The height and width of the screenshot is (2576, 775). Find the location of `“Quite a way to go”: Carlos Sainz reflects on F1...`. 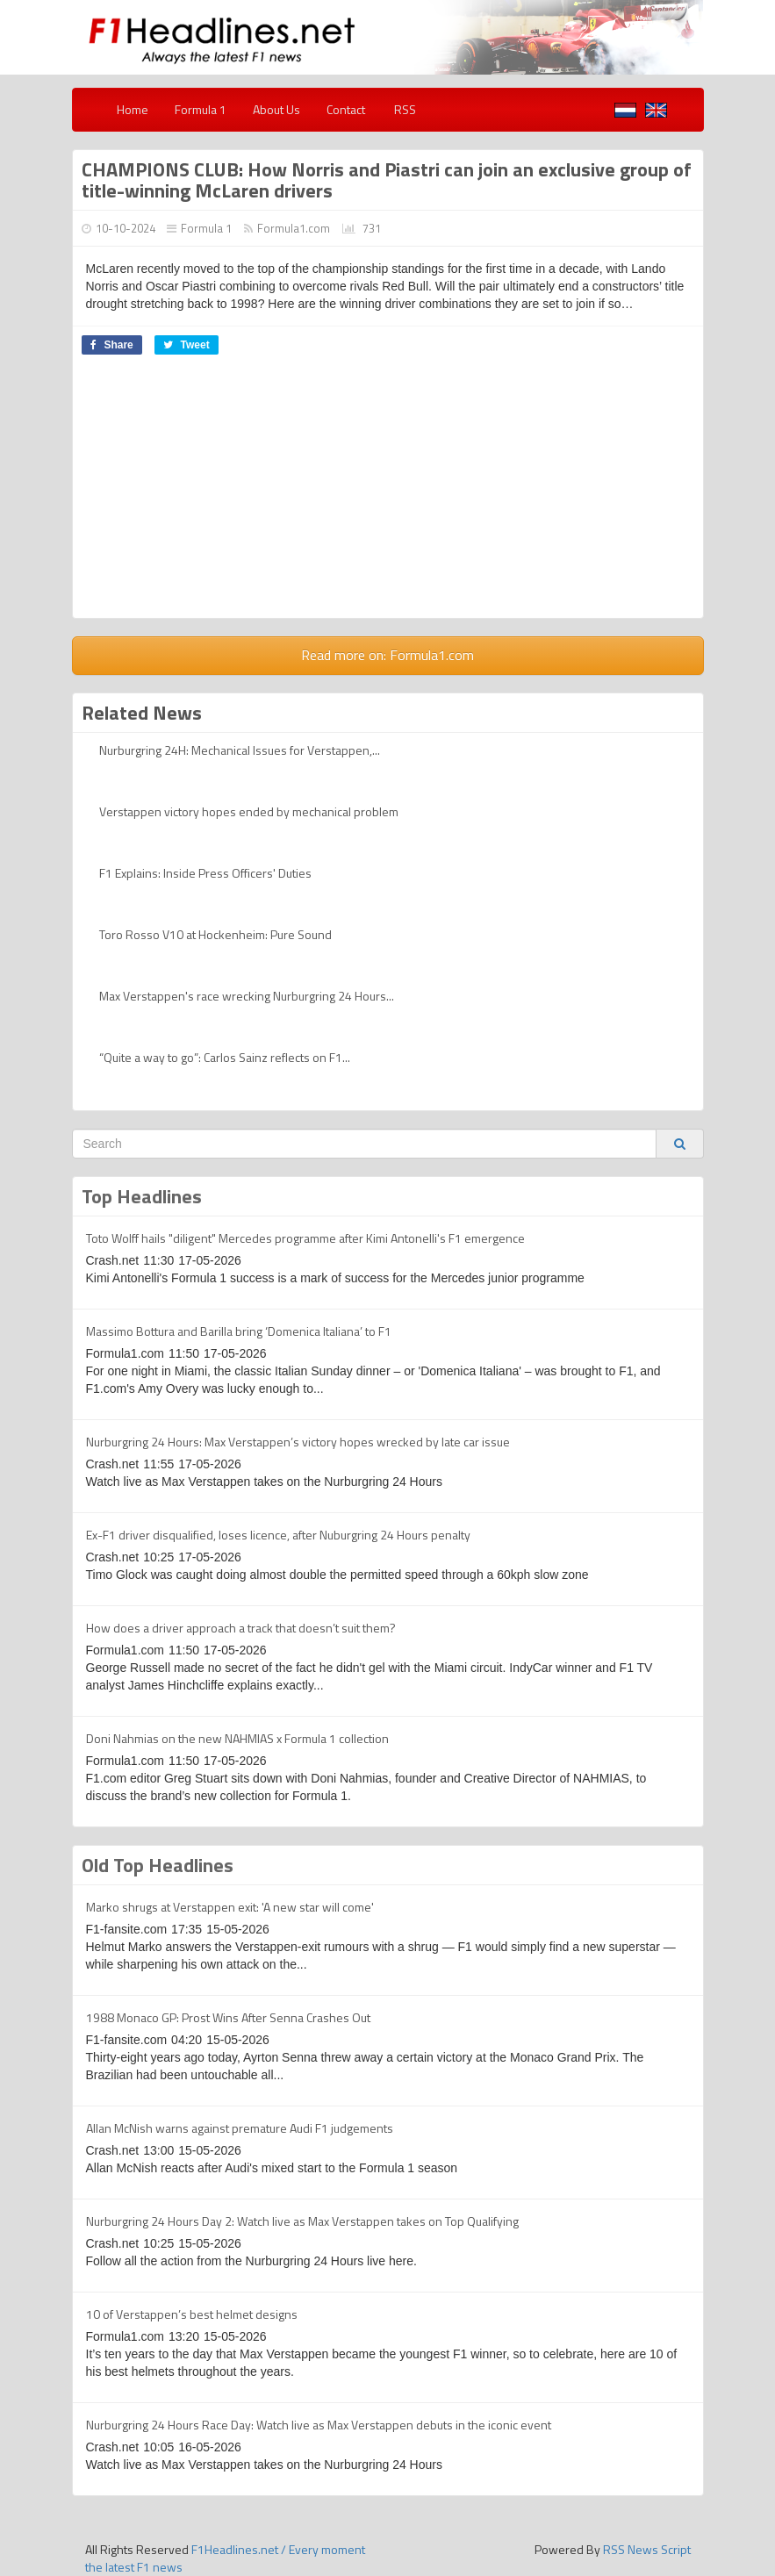

“Quite a way to go”: Carlos Sainz reflects on F1... is located at coordinates (224, 1057).